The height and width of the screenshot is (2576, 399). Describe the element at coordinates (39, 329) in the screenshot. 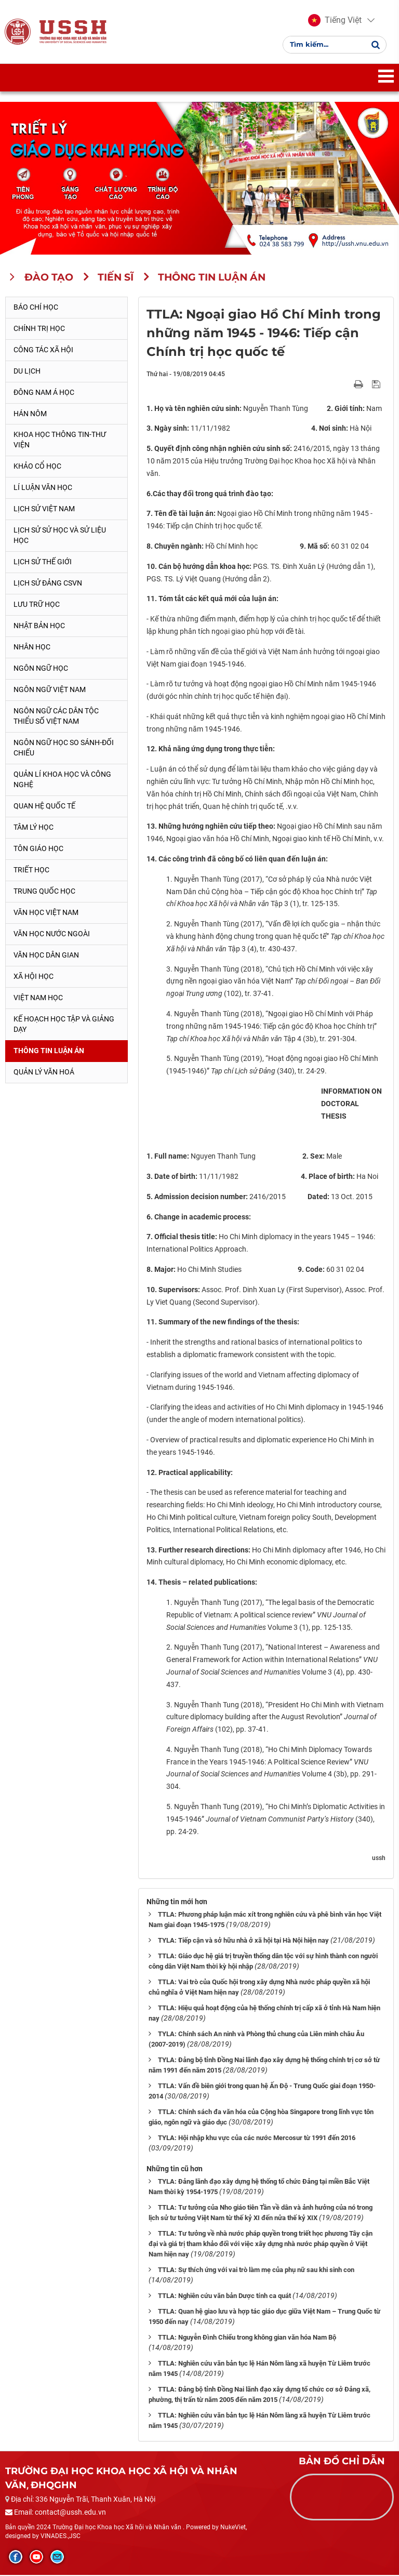

I see `Chính trị học` at that location.